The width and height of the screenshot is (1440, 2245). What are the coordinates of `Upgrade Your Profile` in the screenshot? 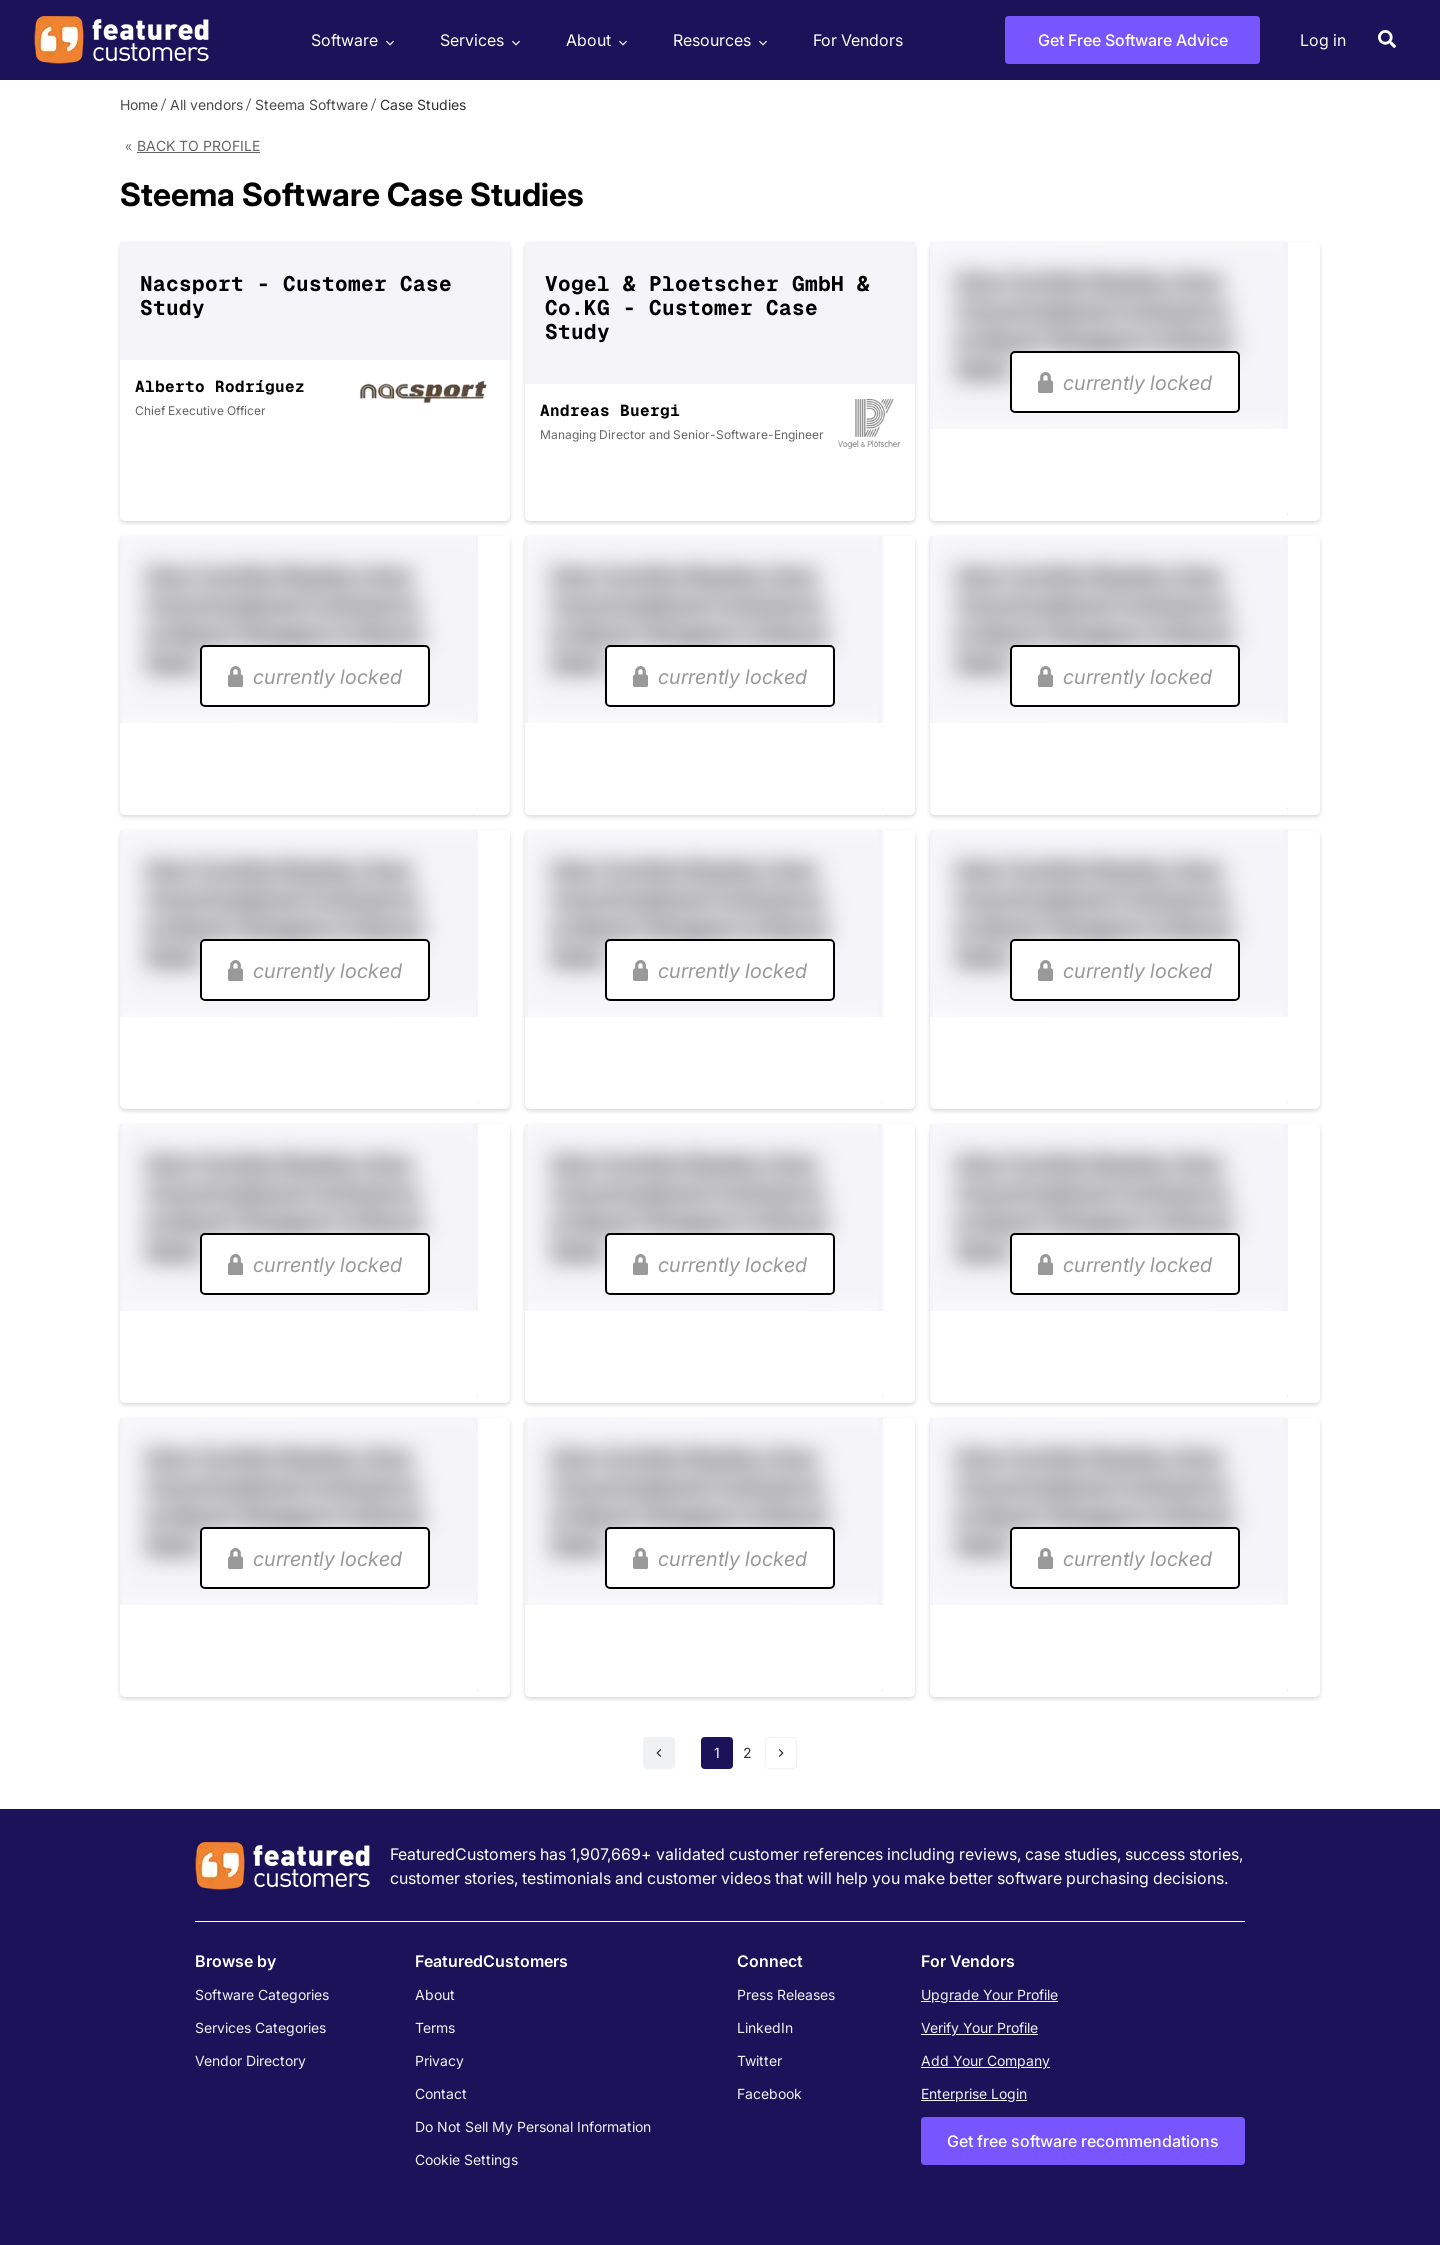 It's located at (989, 1994).